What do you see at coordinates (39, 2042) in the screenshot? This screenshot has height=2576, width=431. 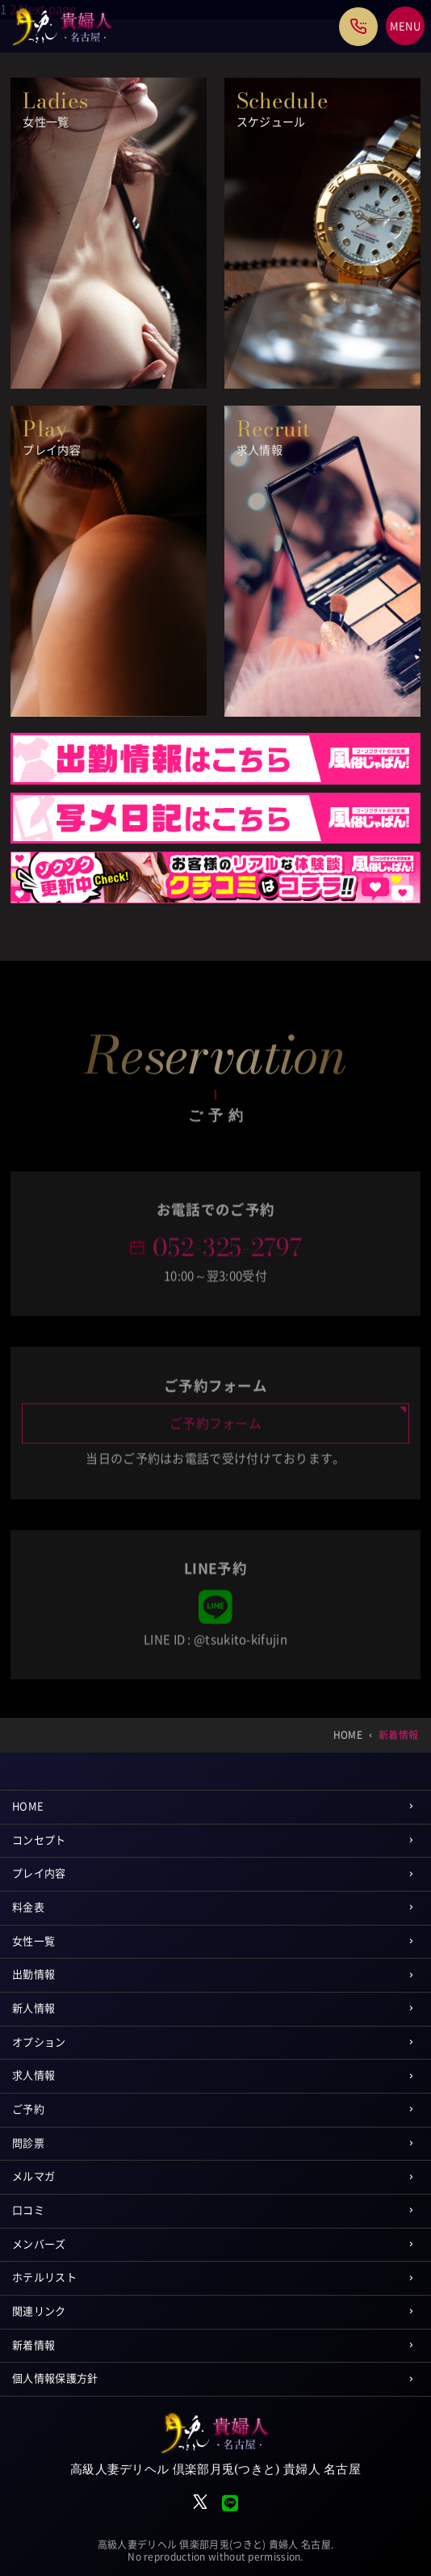 I see `オプション` at bounding box center [39, 2042].